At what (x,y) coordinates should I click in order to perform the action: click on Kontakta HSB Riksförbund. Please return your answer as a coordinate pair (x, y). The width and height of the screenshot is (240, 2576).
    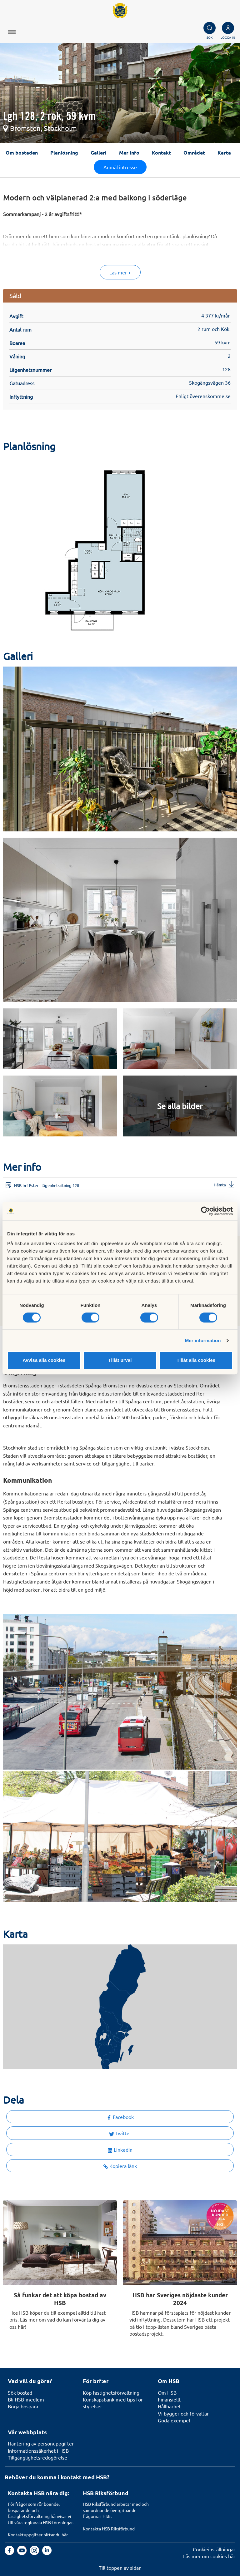
    Looking at the image, I should click on (109, 2528).